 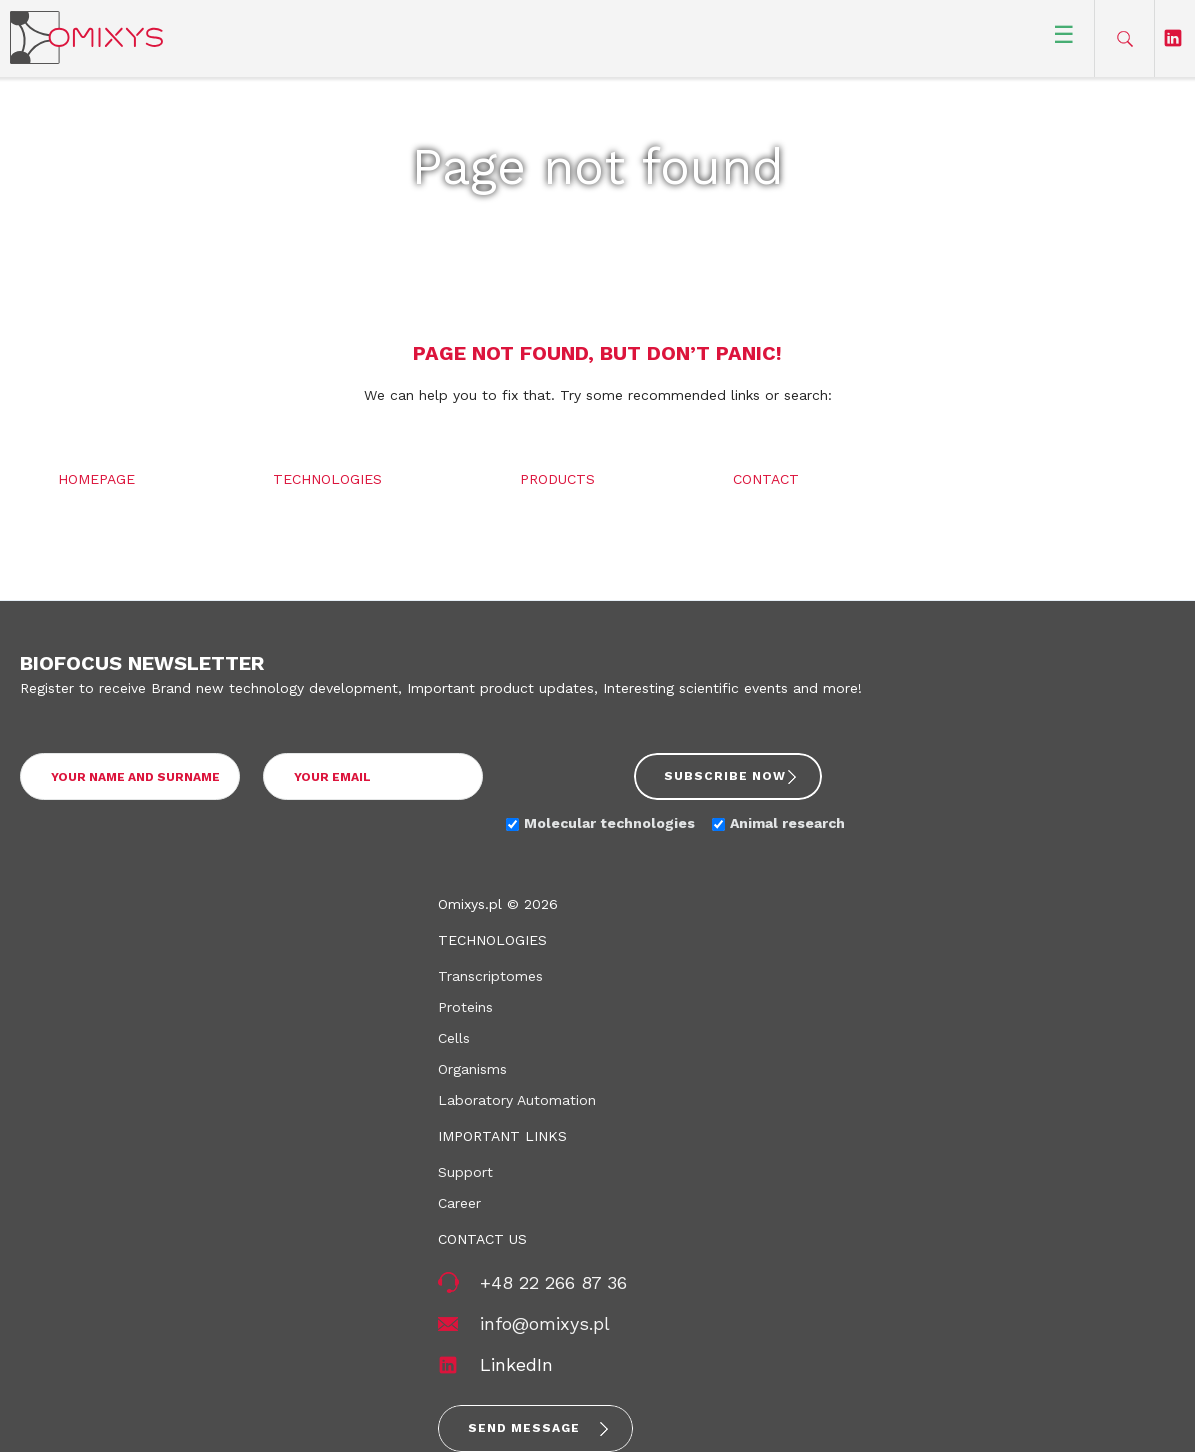 I want to click on Animal research, so click(x=787, y=823).